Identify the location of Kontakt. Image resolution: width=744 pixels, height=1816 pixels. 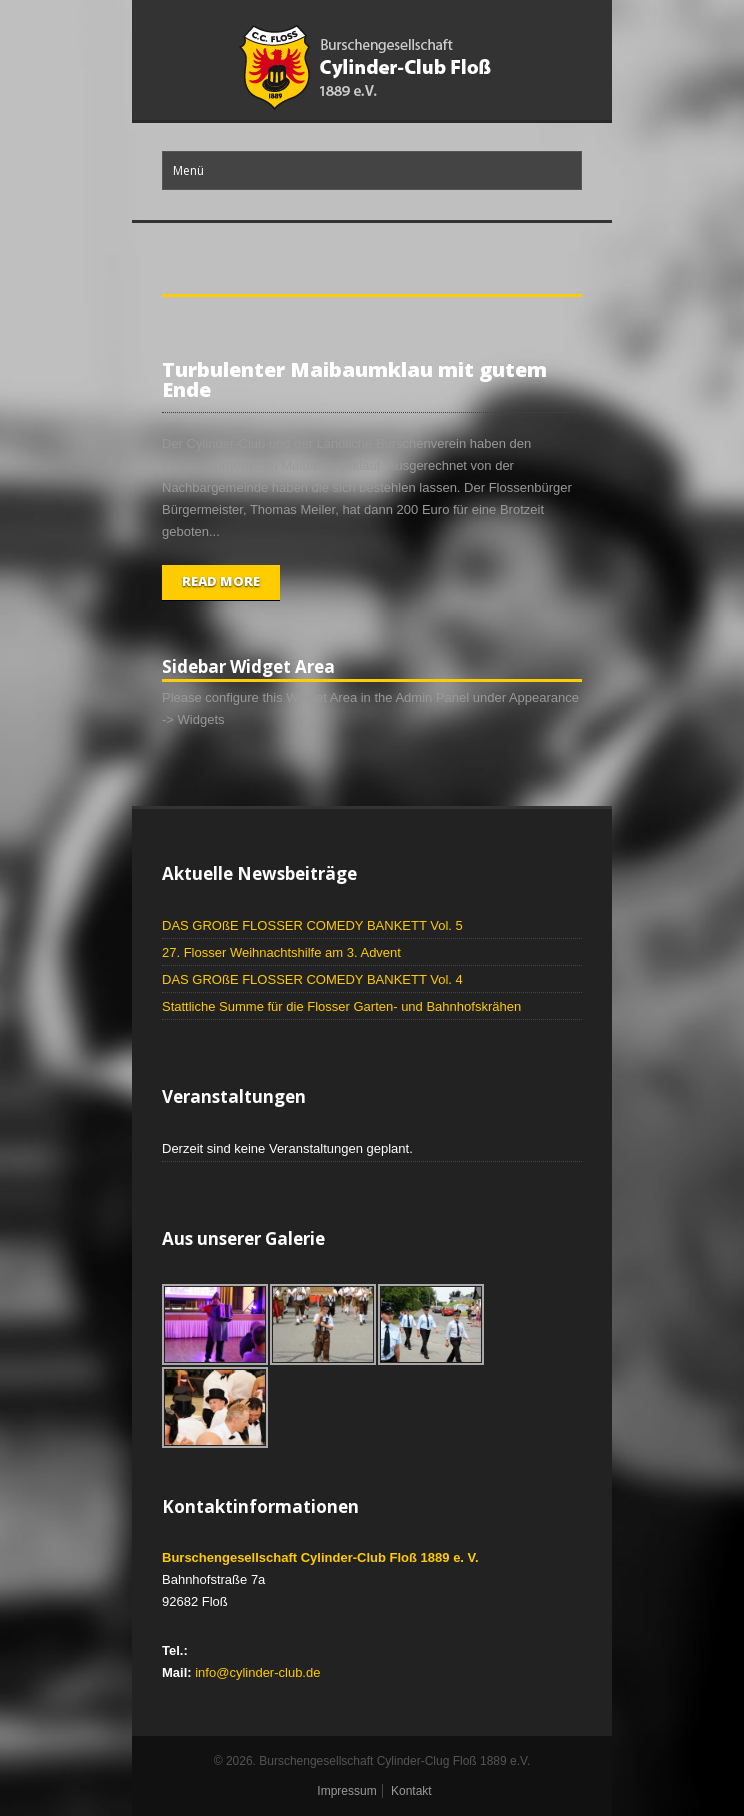
(411, 1791).